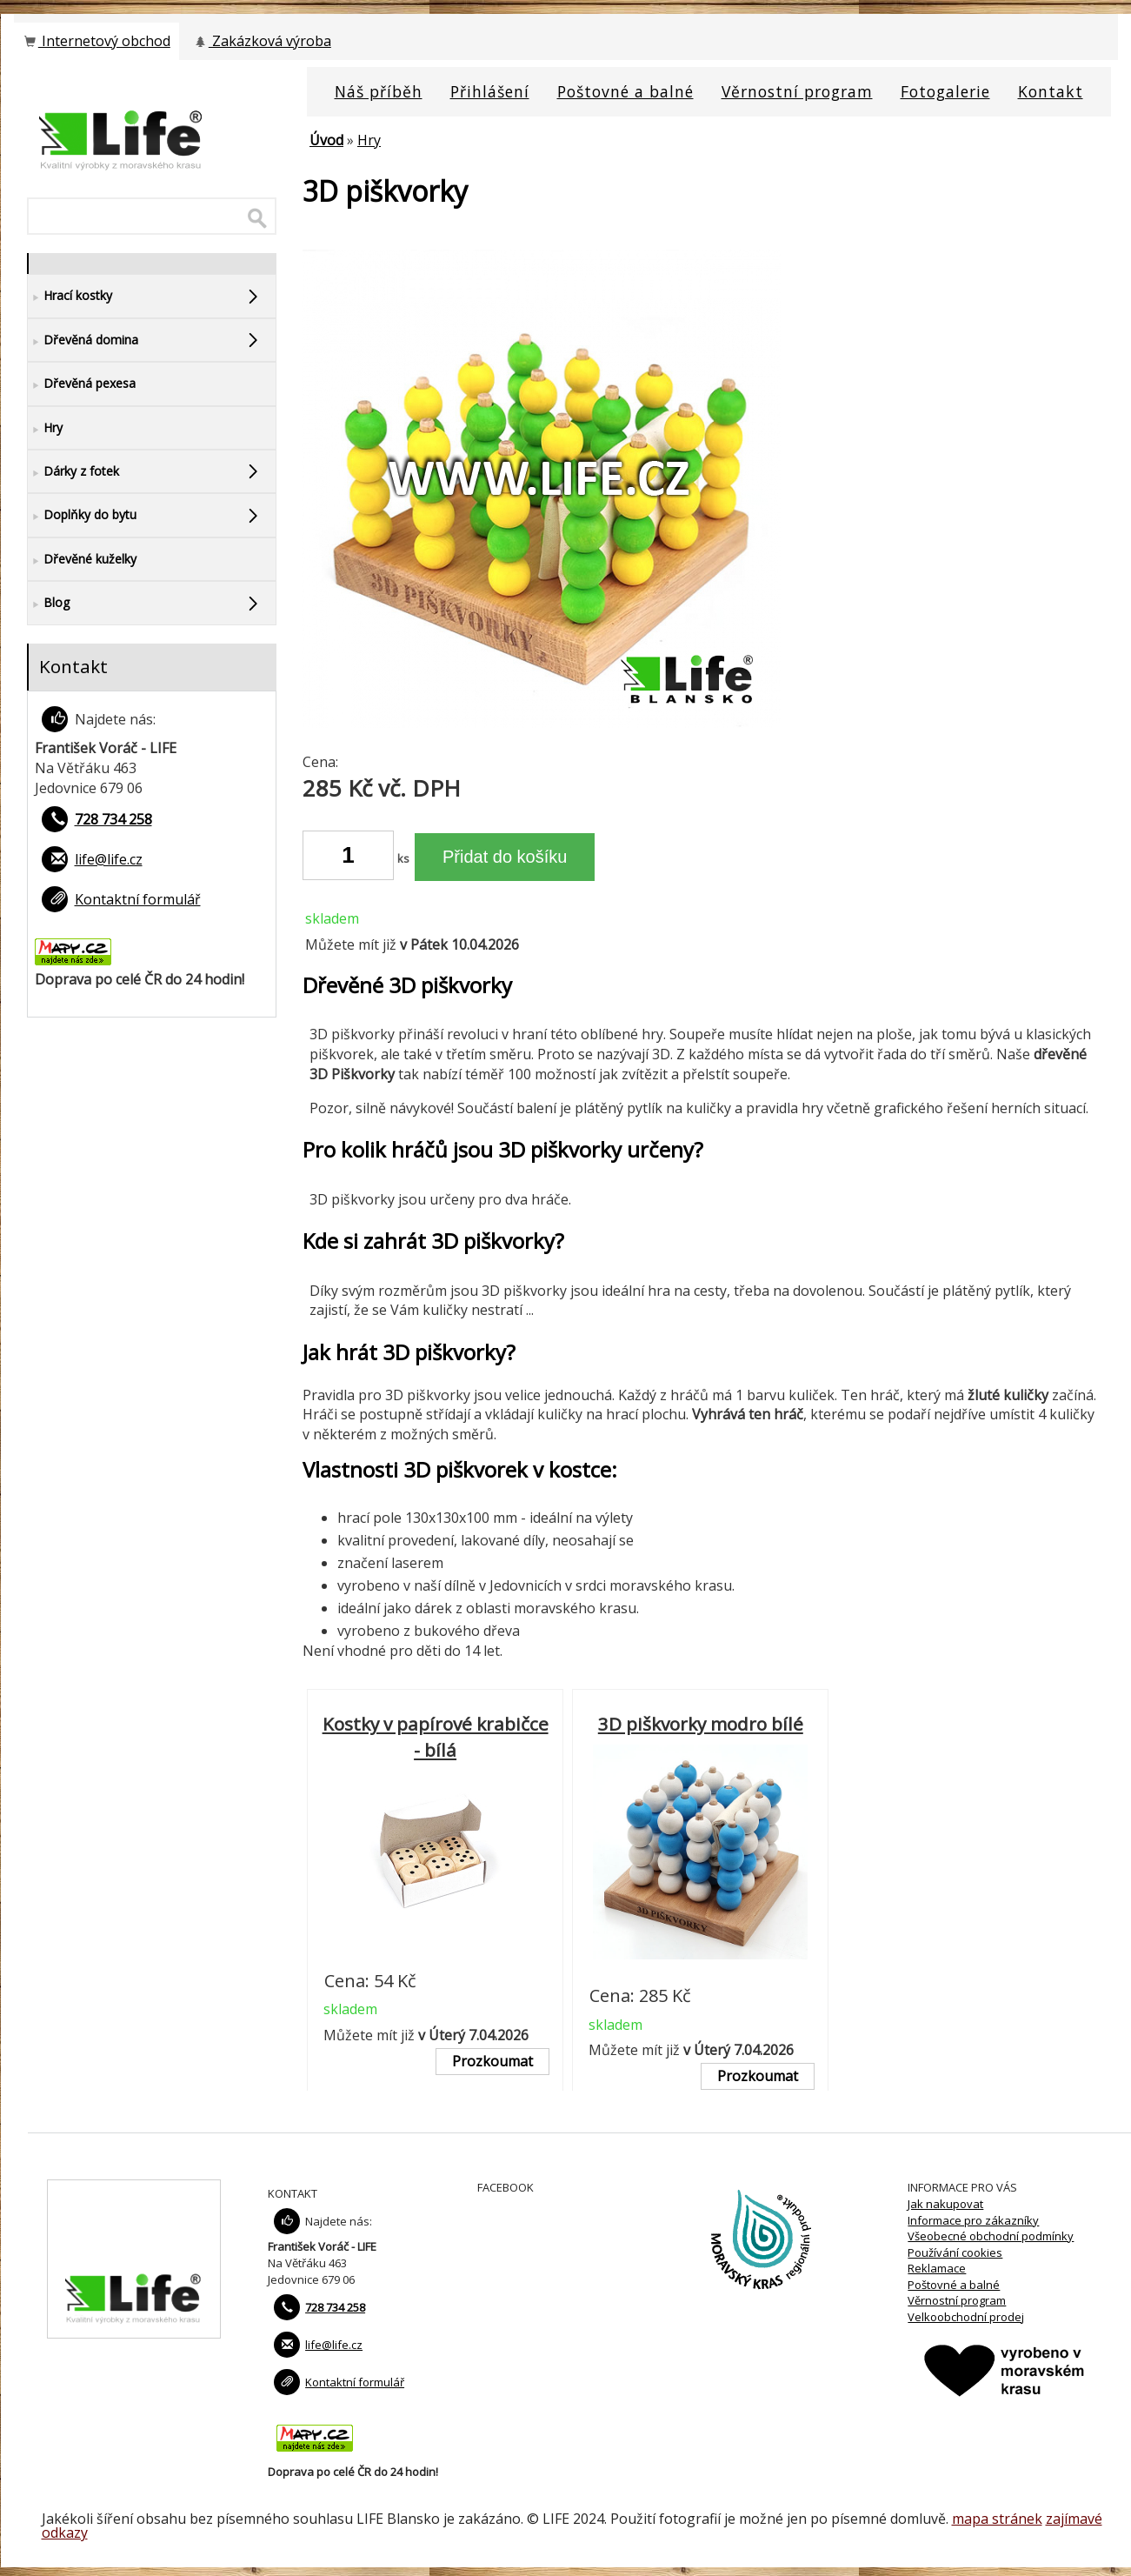 The height and width of the screenshot is (2576, 1131). I want to click on Informace pro zákazníky, so click(973, 2220).